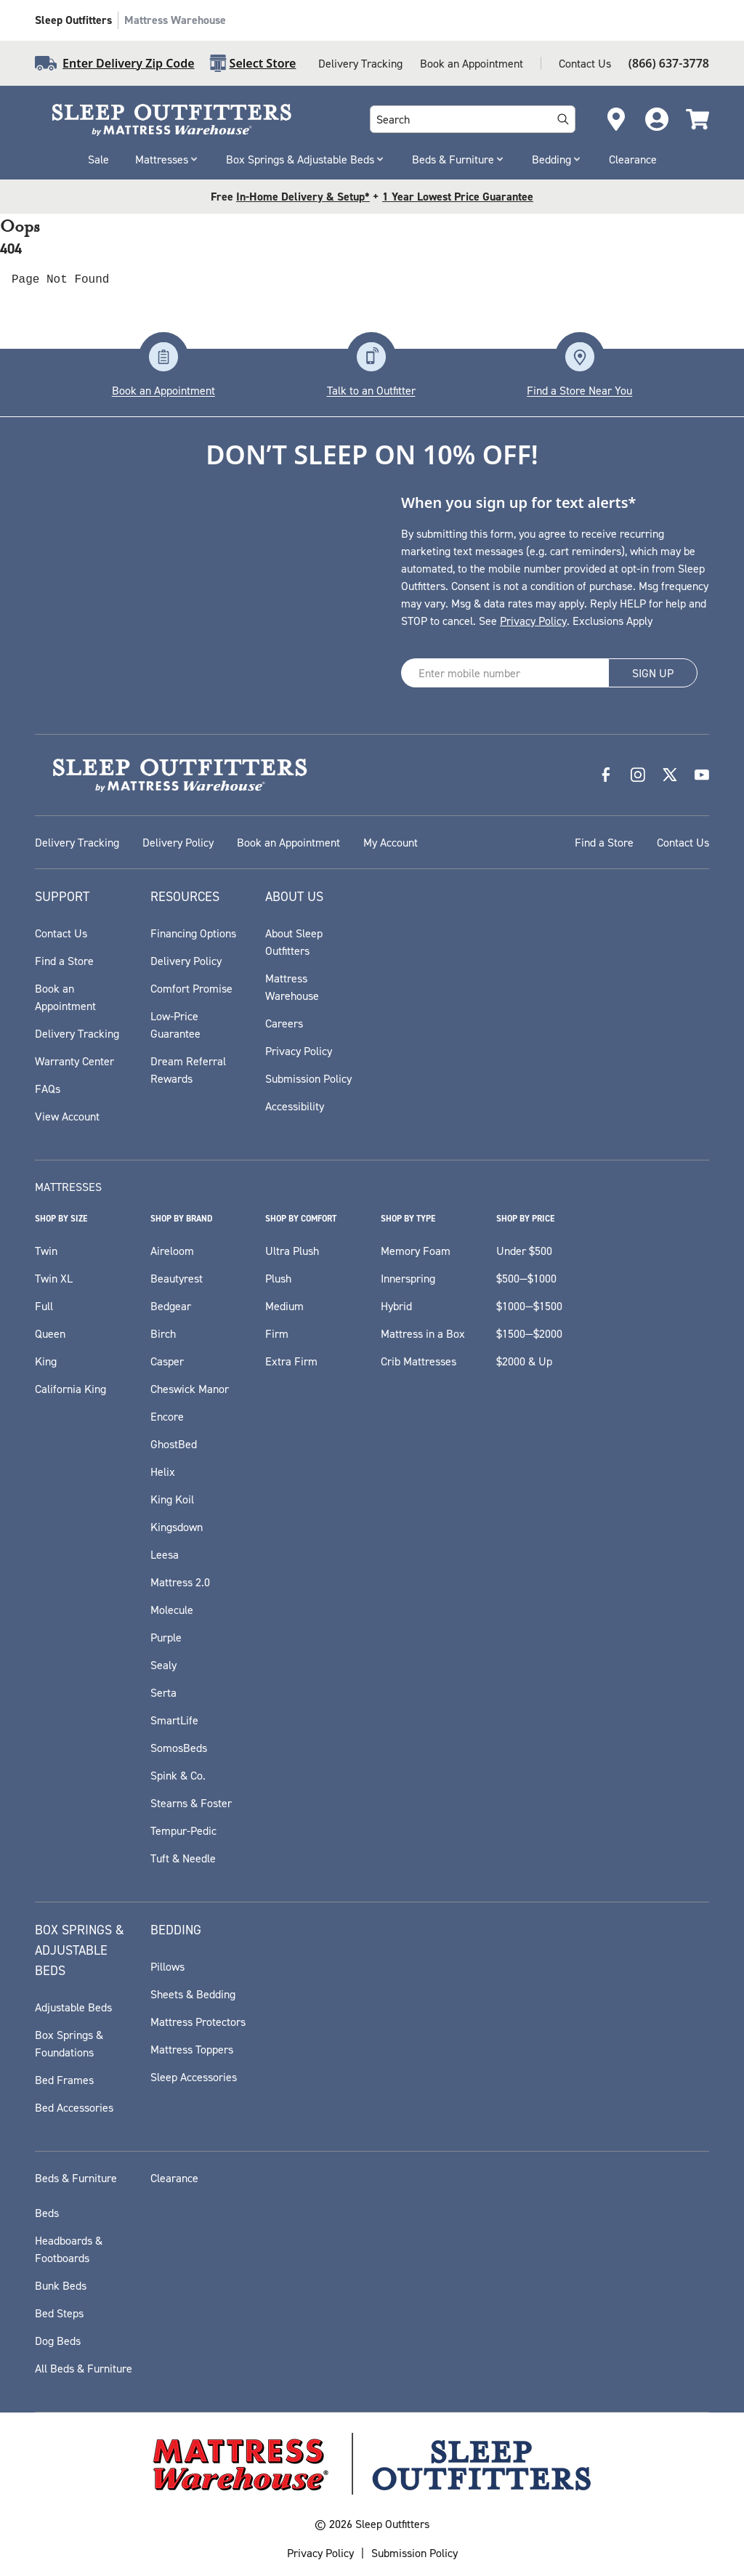  I want to click on Spink & Co., so click(178, 1775).